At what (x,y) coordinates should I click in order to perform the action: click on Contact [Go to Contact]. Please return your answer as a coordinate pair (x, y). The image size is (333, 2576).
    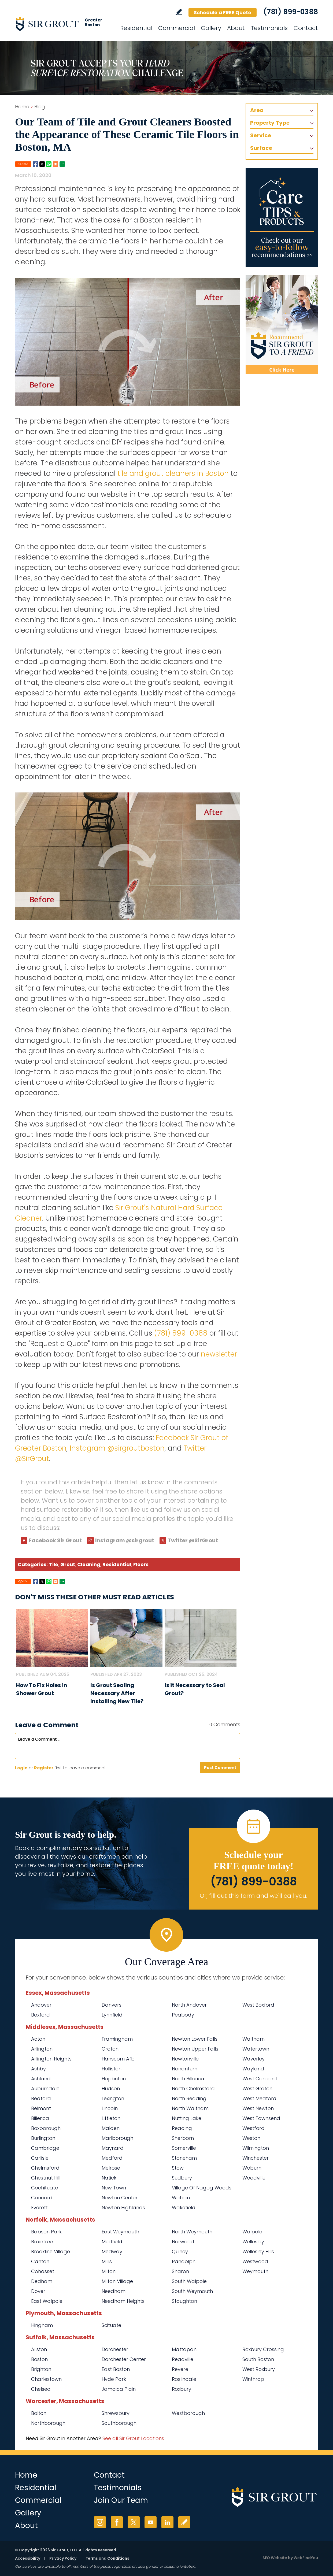
    Looking at the image, I should click on (306, 28).